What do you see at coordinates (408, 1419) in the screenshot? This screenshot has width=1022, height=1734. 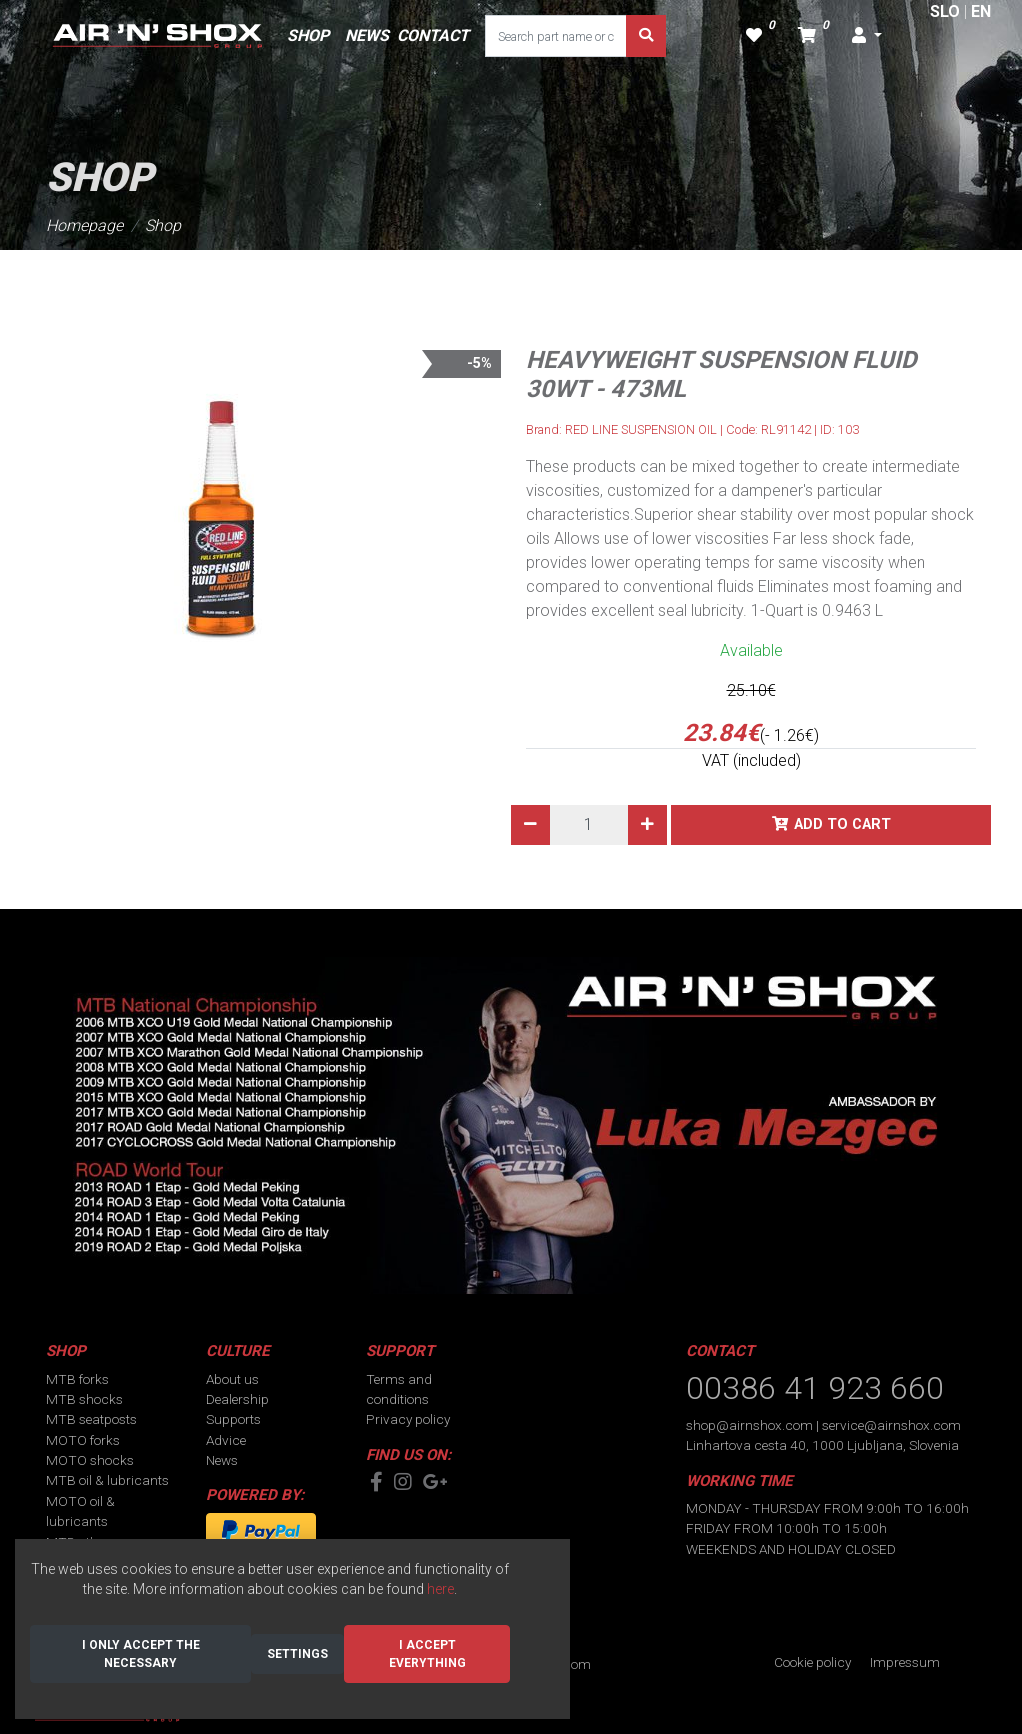 I see `Privacy policy` at bounding box center [408, 1419].